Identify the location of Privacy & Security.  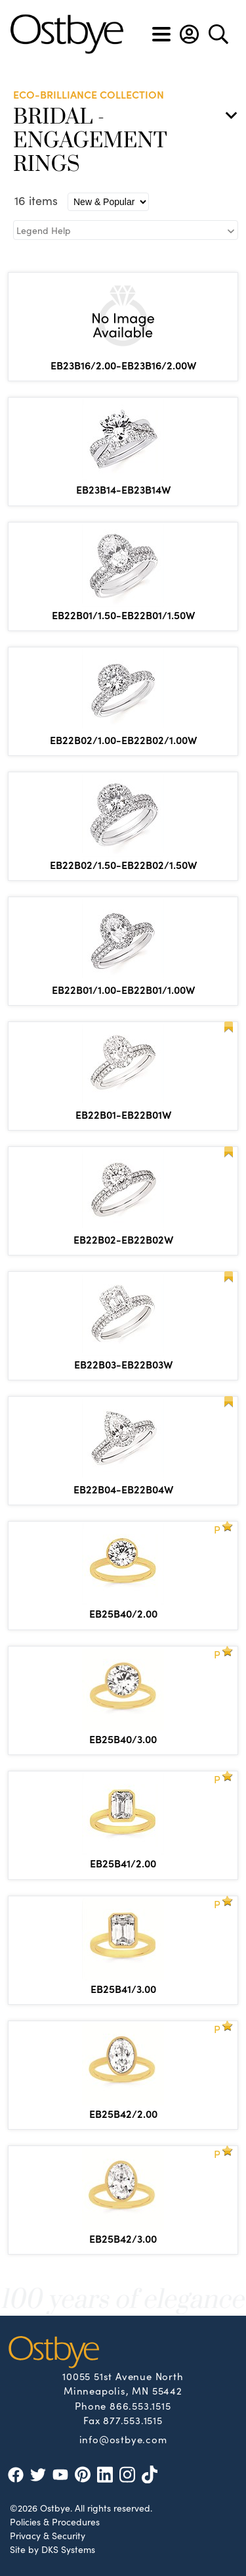
(47, 2535).